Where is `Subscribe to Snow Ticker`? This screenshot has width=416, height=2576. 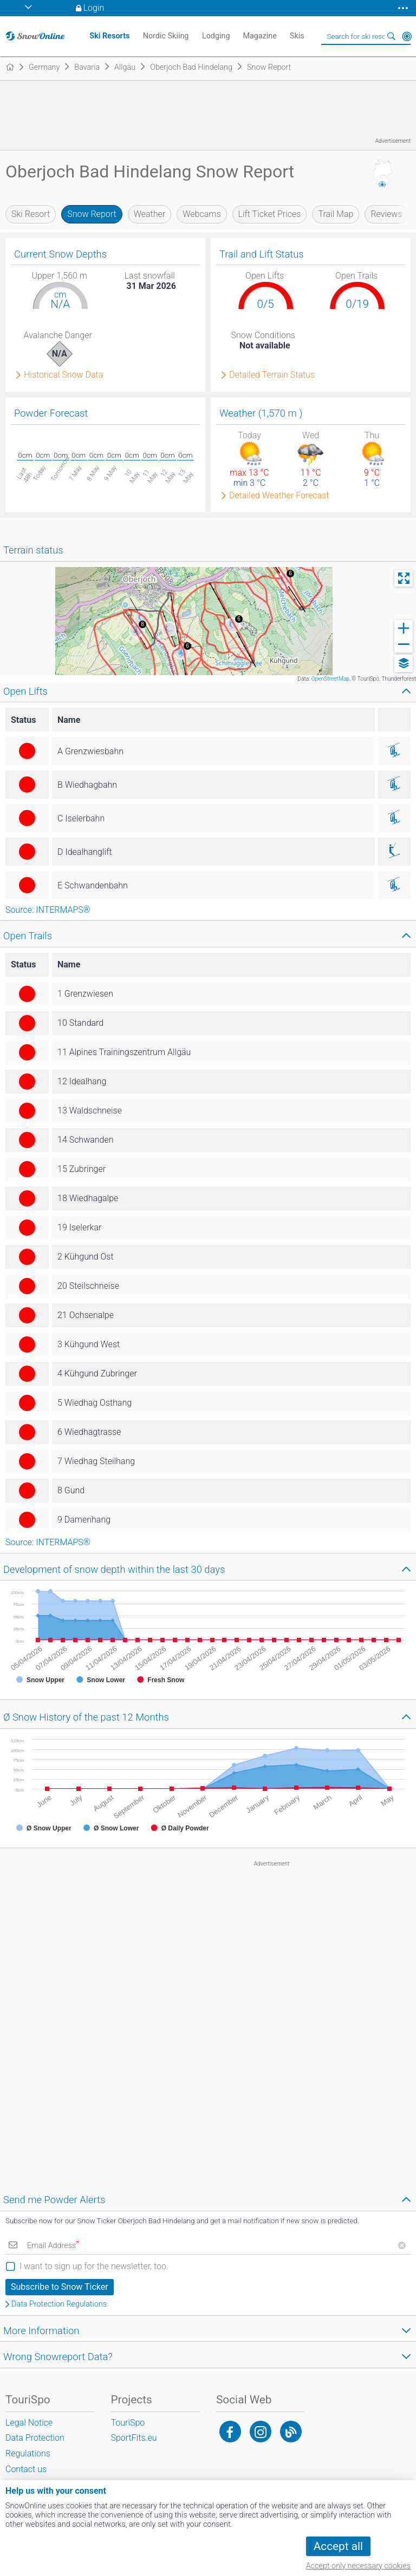
Subscribe to Snow Ticker is located at coordinates (59, 2287).